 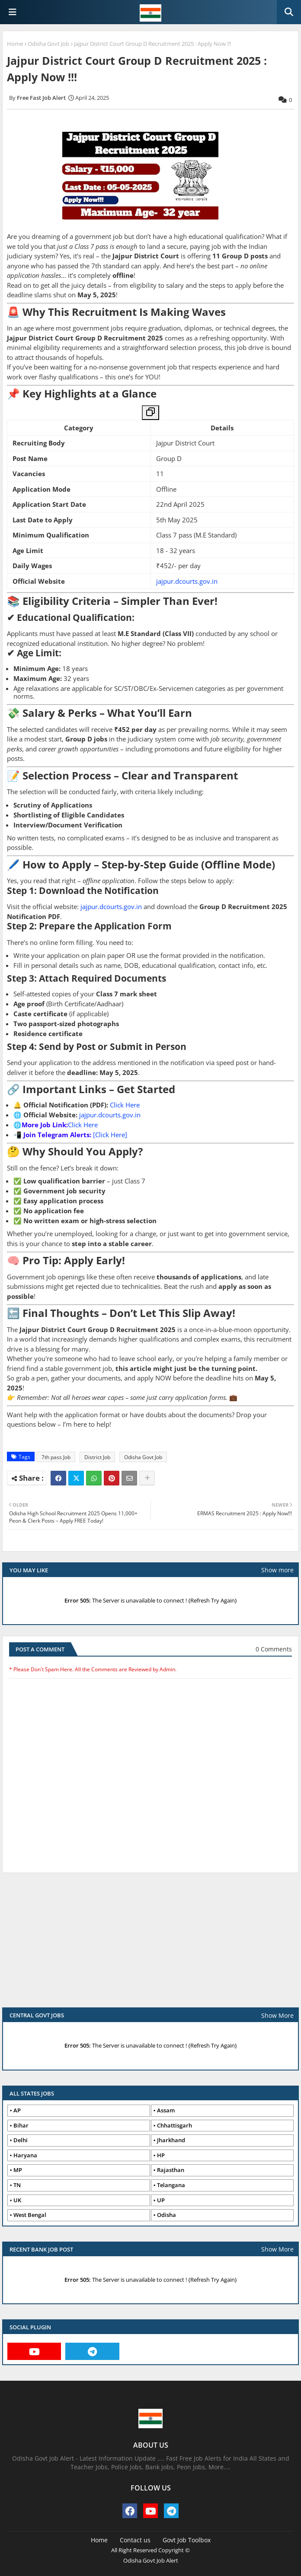 I want to click on UK, so click(x=17, y=2200).